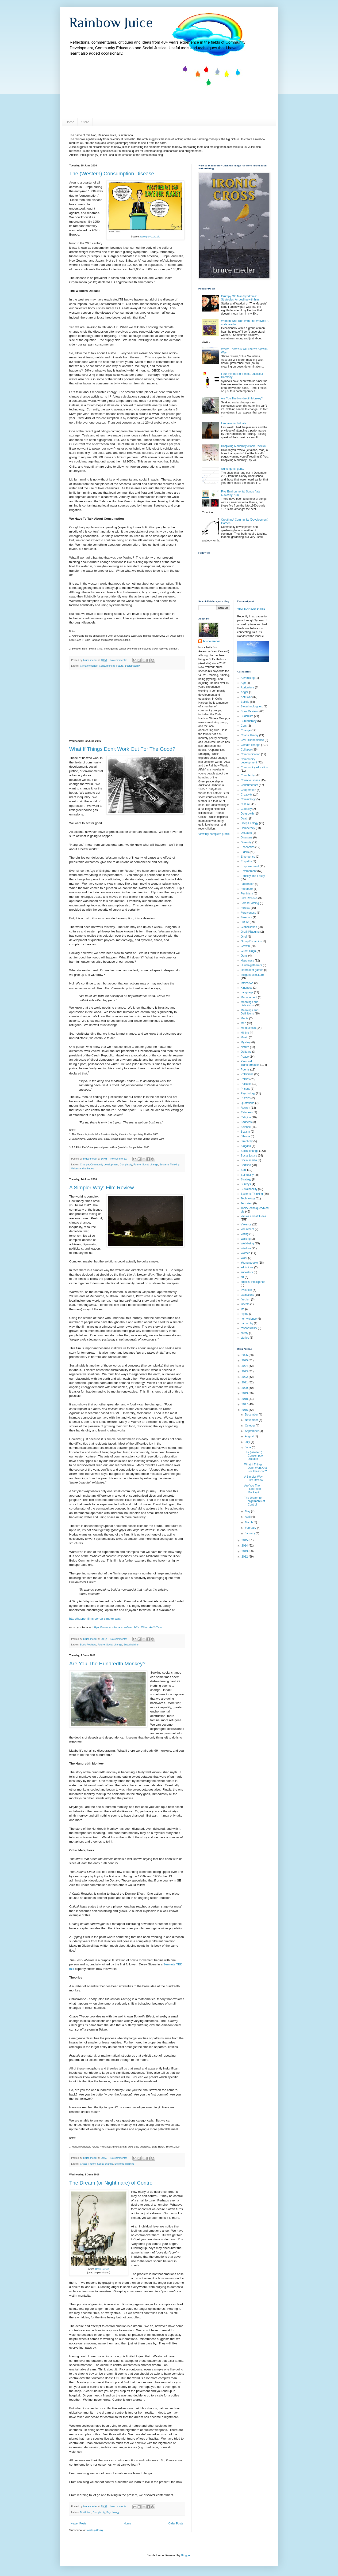 The width and height of the screenshot is (338, 2576). I want to click on 2013, so click(245, 1551).